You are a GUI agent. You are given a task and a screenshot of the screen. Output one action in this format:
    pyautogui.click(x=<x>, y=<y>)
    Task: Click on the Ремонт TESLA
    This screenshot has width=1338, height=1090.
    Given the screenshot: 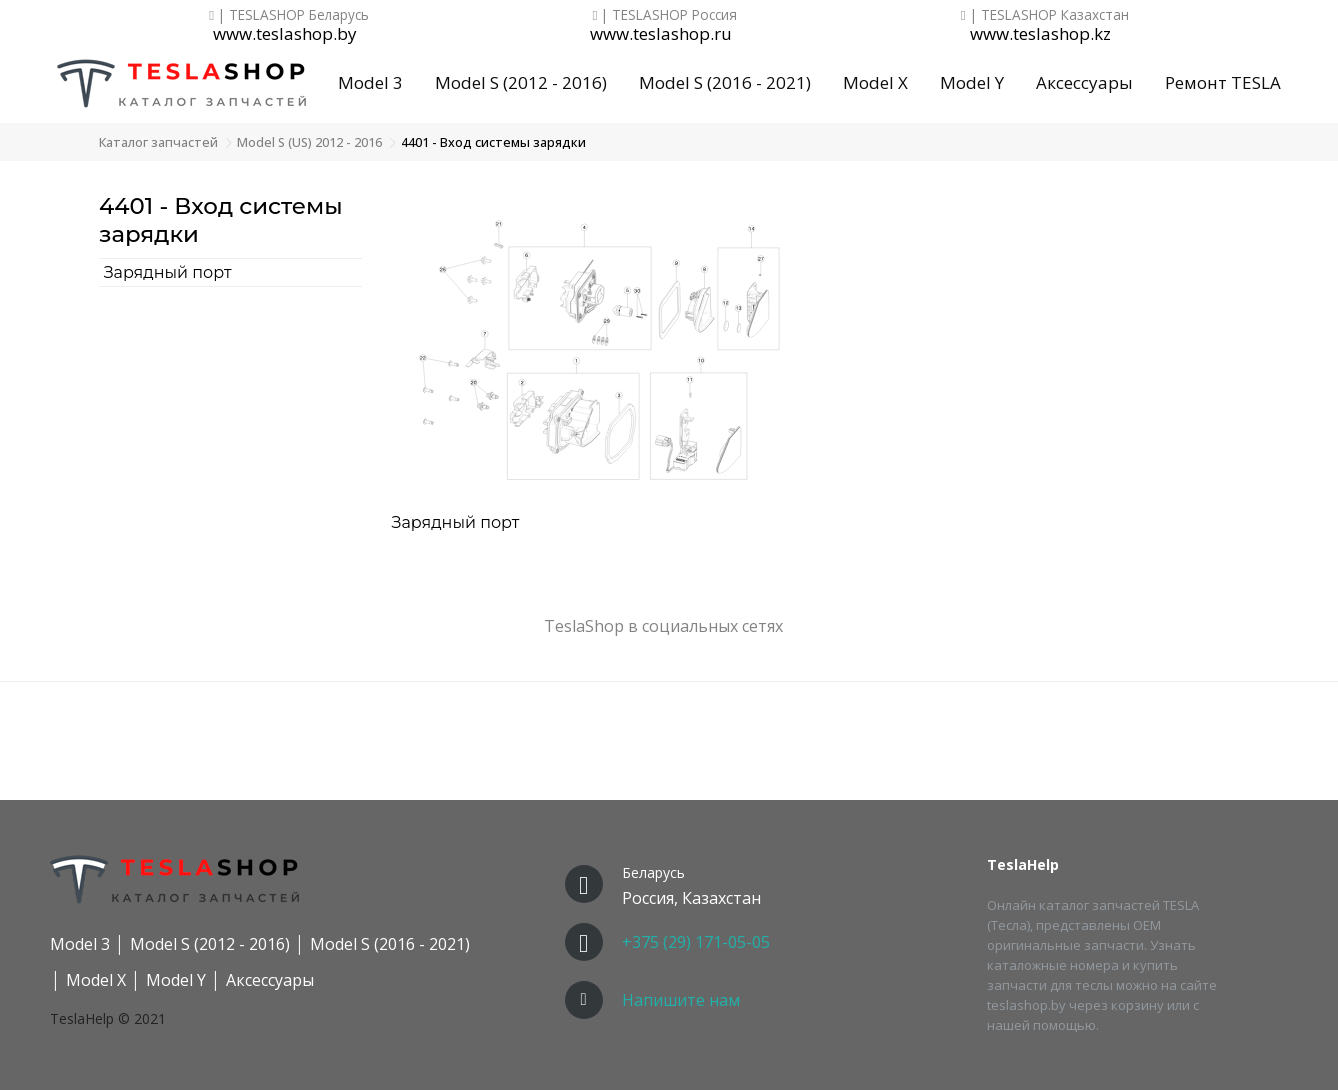 What is the action you would take?
    pyautogui.click(x=1223, y=82)
    